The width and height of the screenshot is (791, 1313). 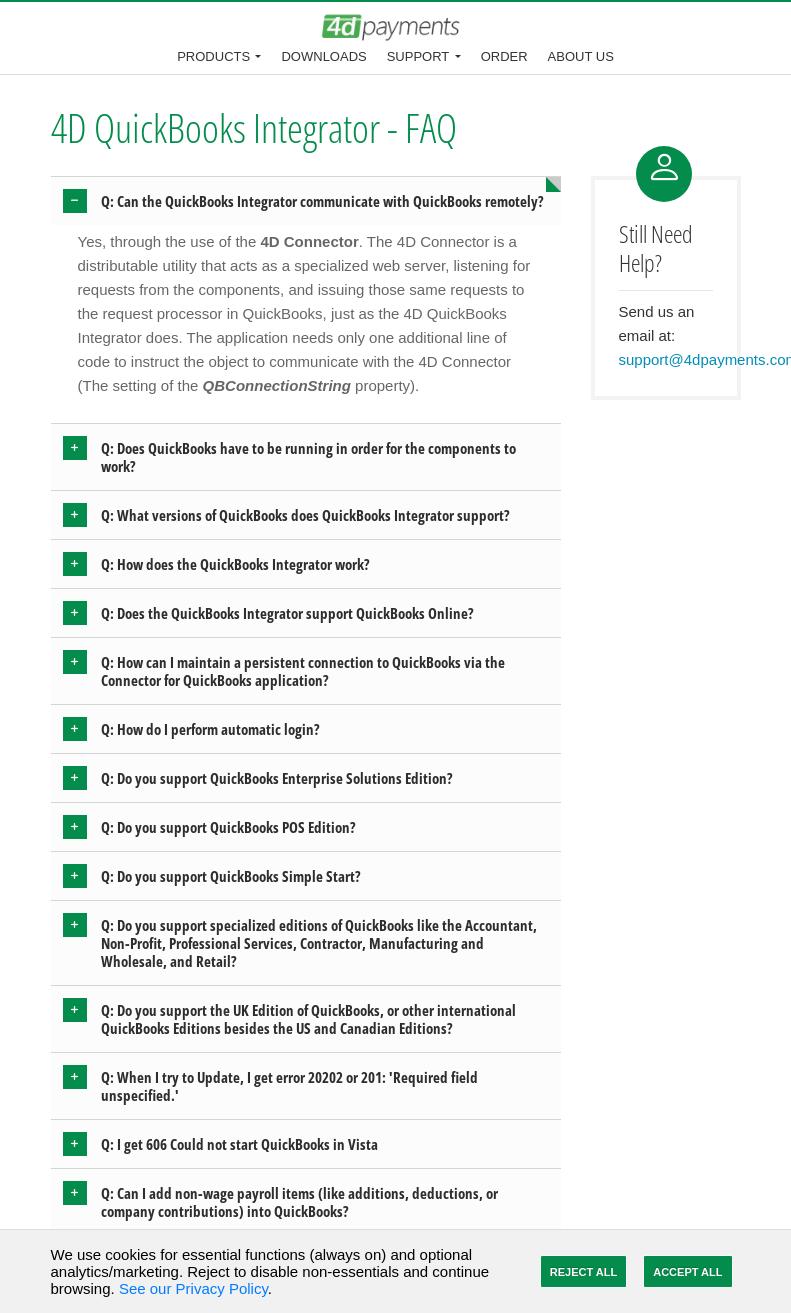 What do you see at coordinates (306, 201) in the screenshot?
I see `[tab]` at bounding box center [306, 201].